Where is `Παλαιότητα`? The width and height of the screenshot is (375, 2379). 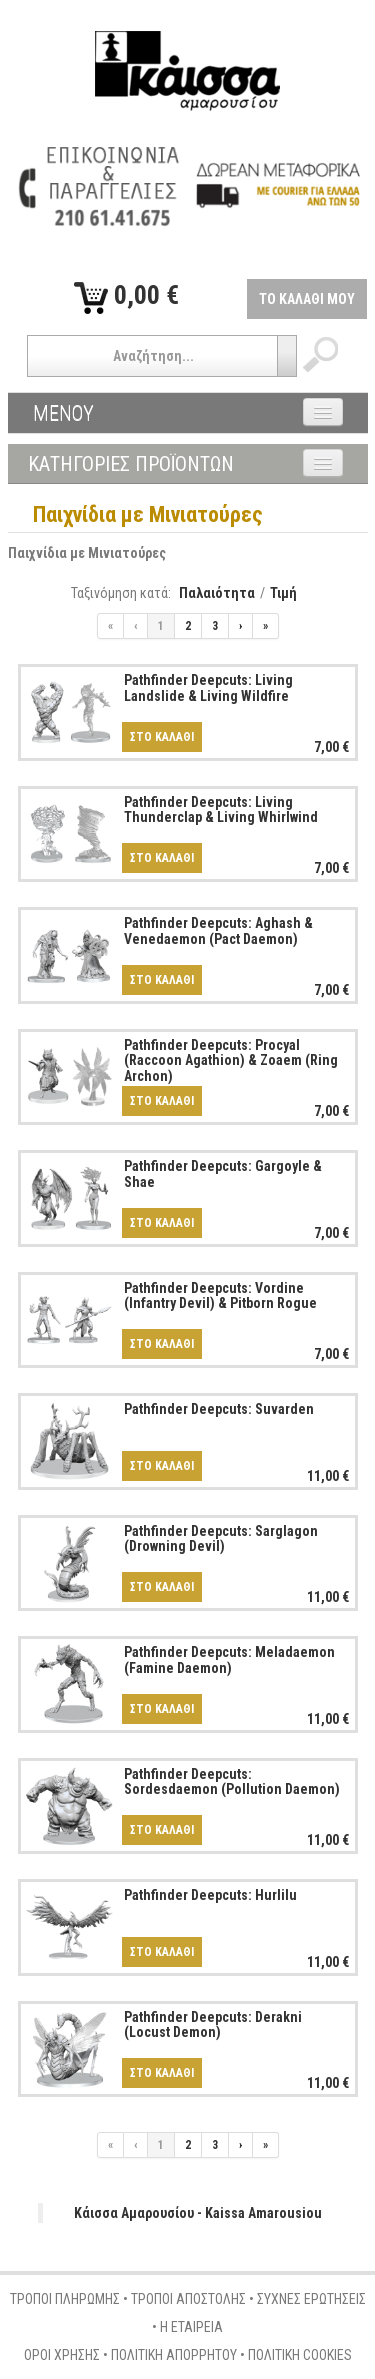
Παλαιότητα is located at coordinates (217, 593).